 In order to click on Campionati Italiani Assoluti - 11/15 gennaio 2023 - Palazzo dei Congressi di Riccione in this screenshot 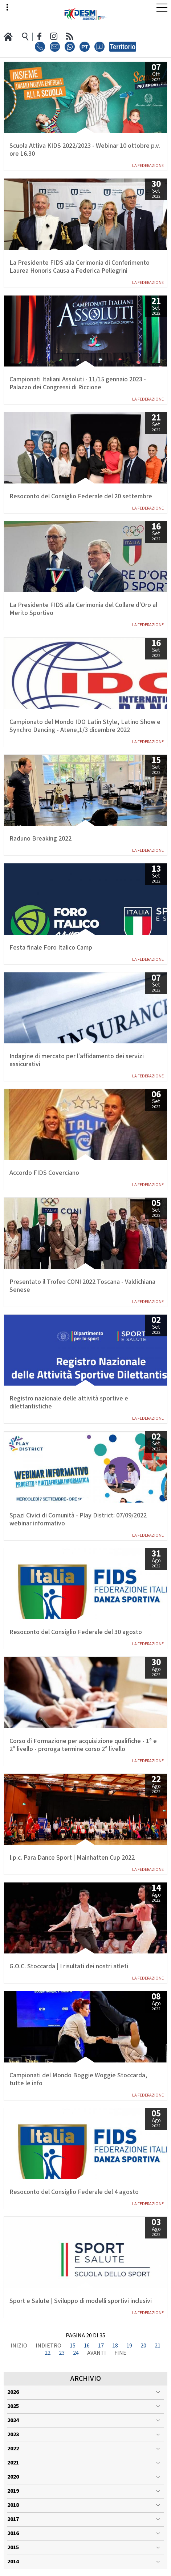, I will do `click(77, 383)`.